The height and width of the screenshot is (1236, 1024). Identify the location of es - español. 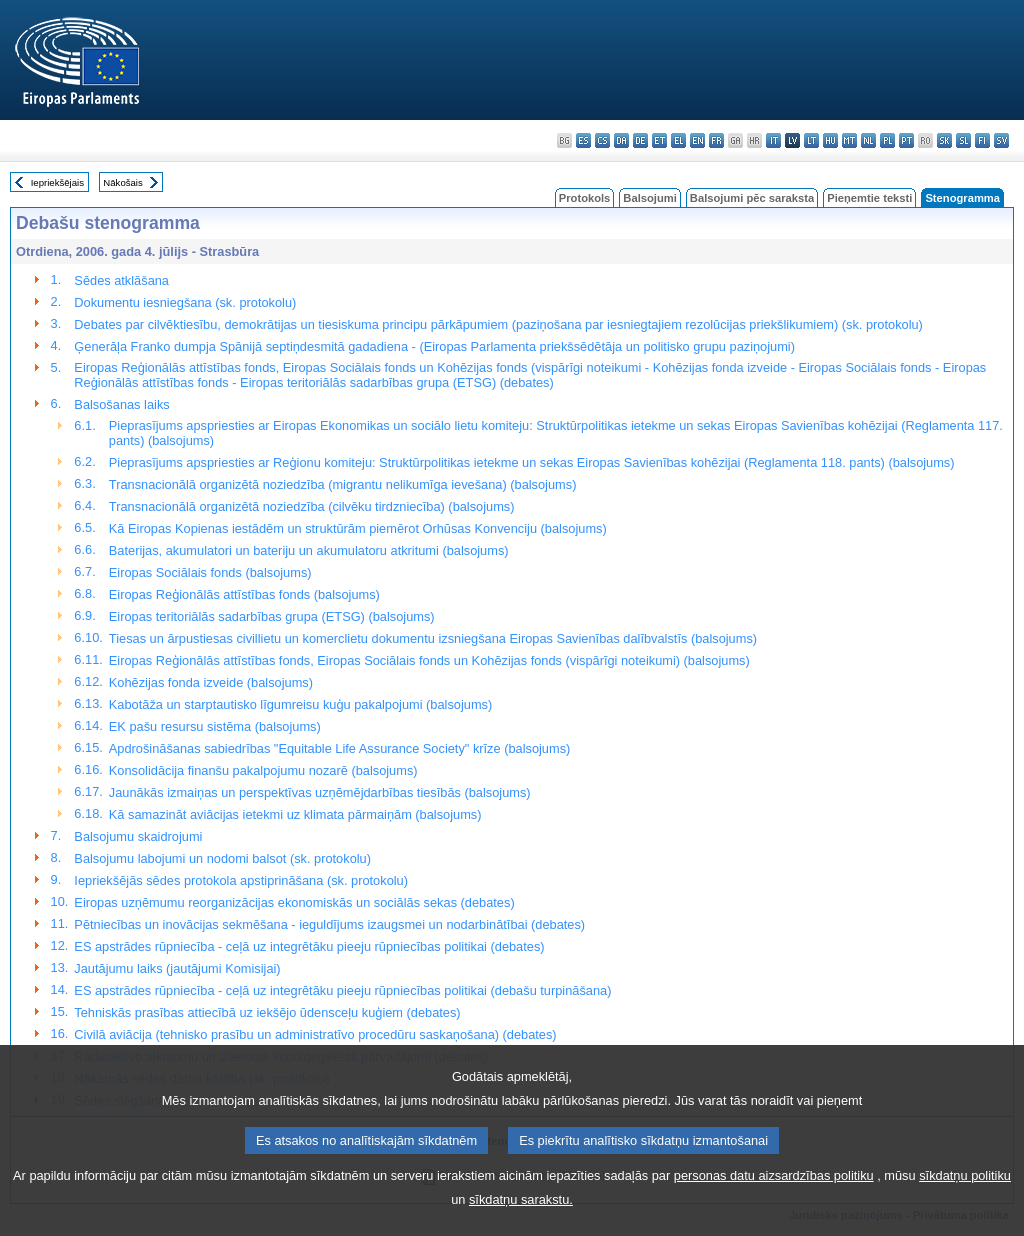
(583, 140).